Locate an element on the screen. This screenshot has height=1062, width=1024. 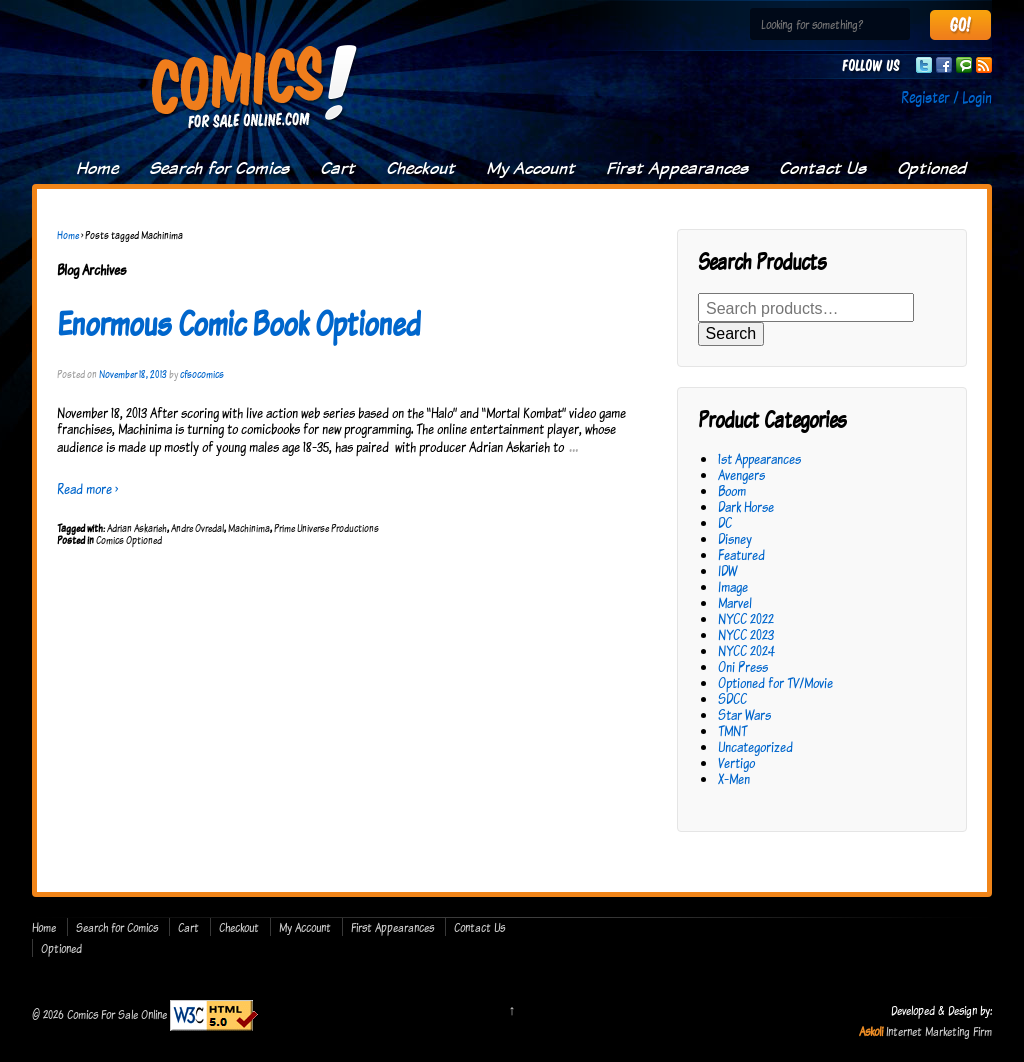
Dark Horse is located at coordinates (746, 506).